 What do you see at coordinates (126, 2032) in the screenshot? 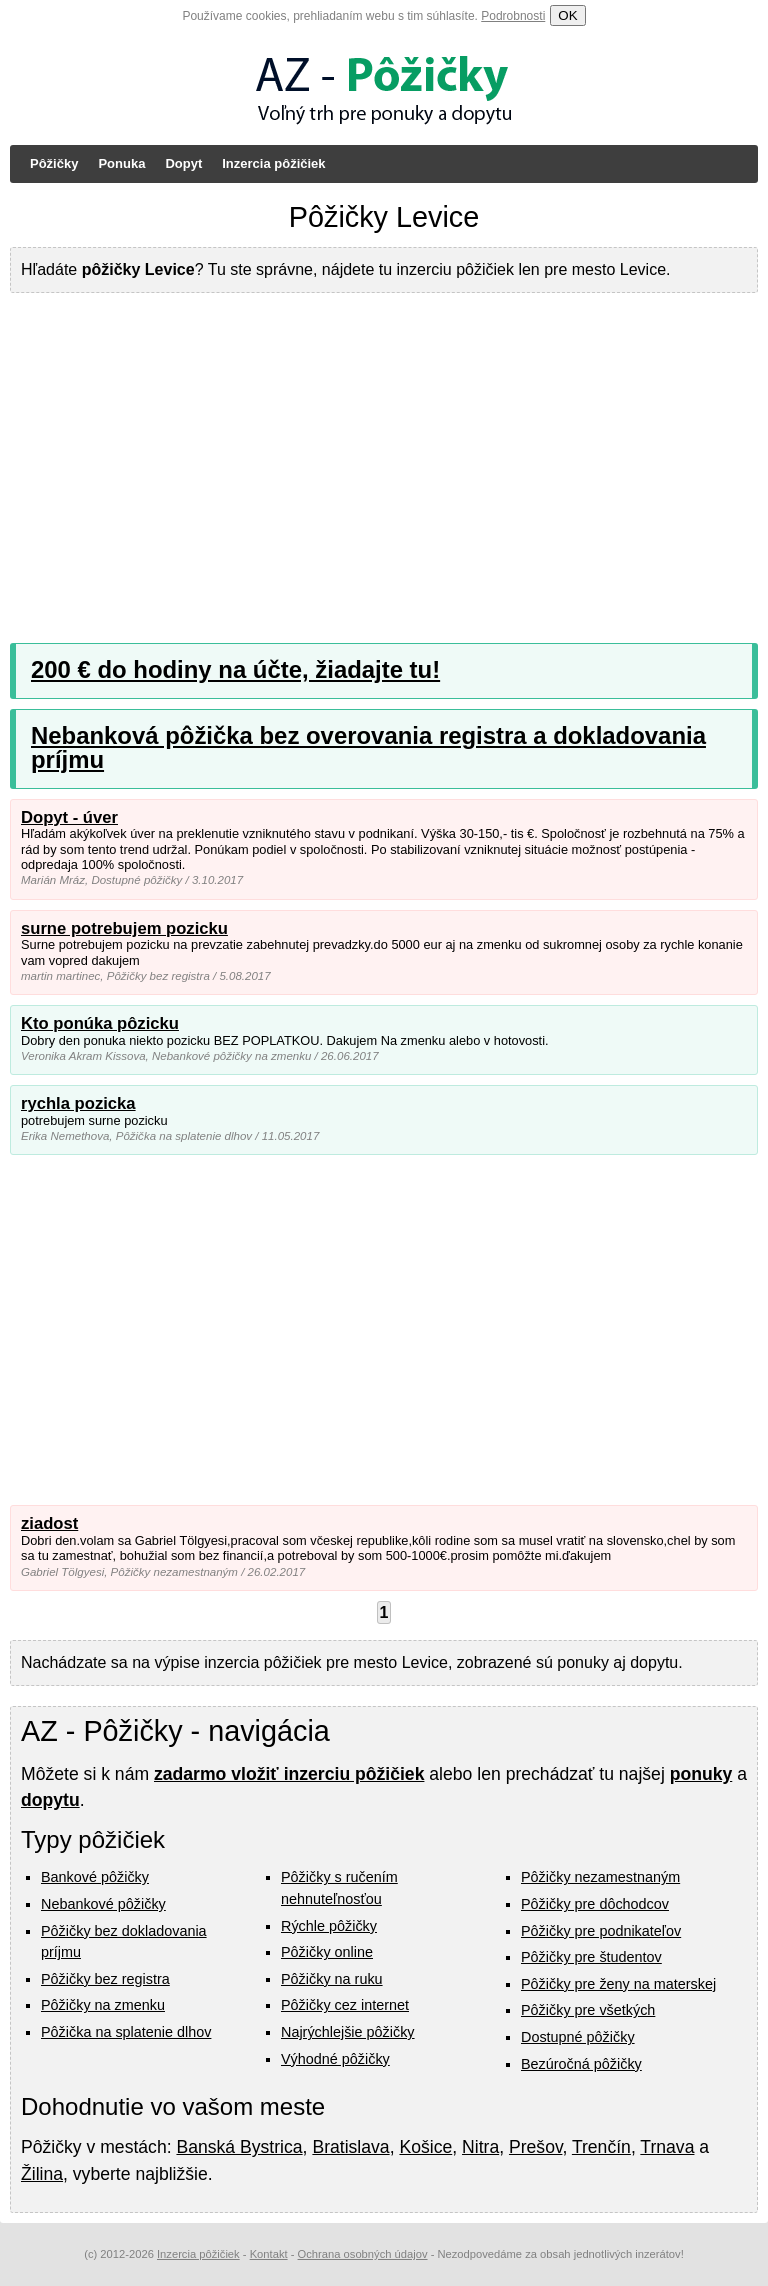
I see `Pôžička na splatenie dlhov` at bounding box center [126, 2032].